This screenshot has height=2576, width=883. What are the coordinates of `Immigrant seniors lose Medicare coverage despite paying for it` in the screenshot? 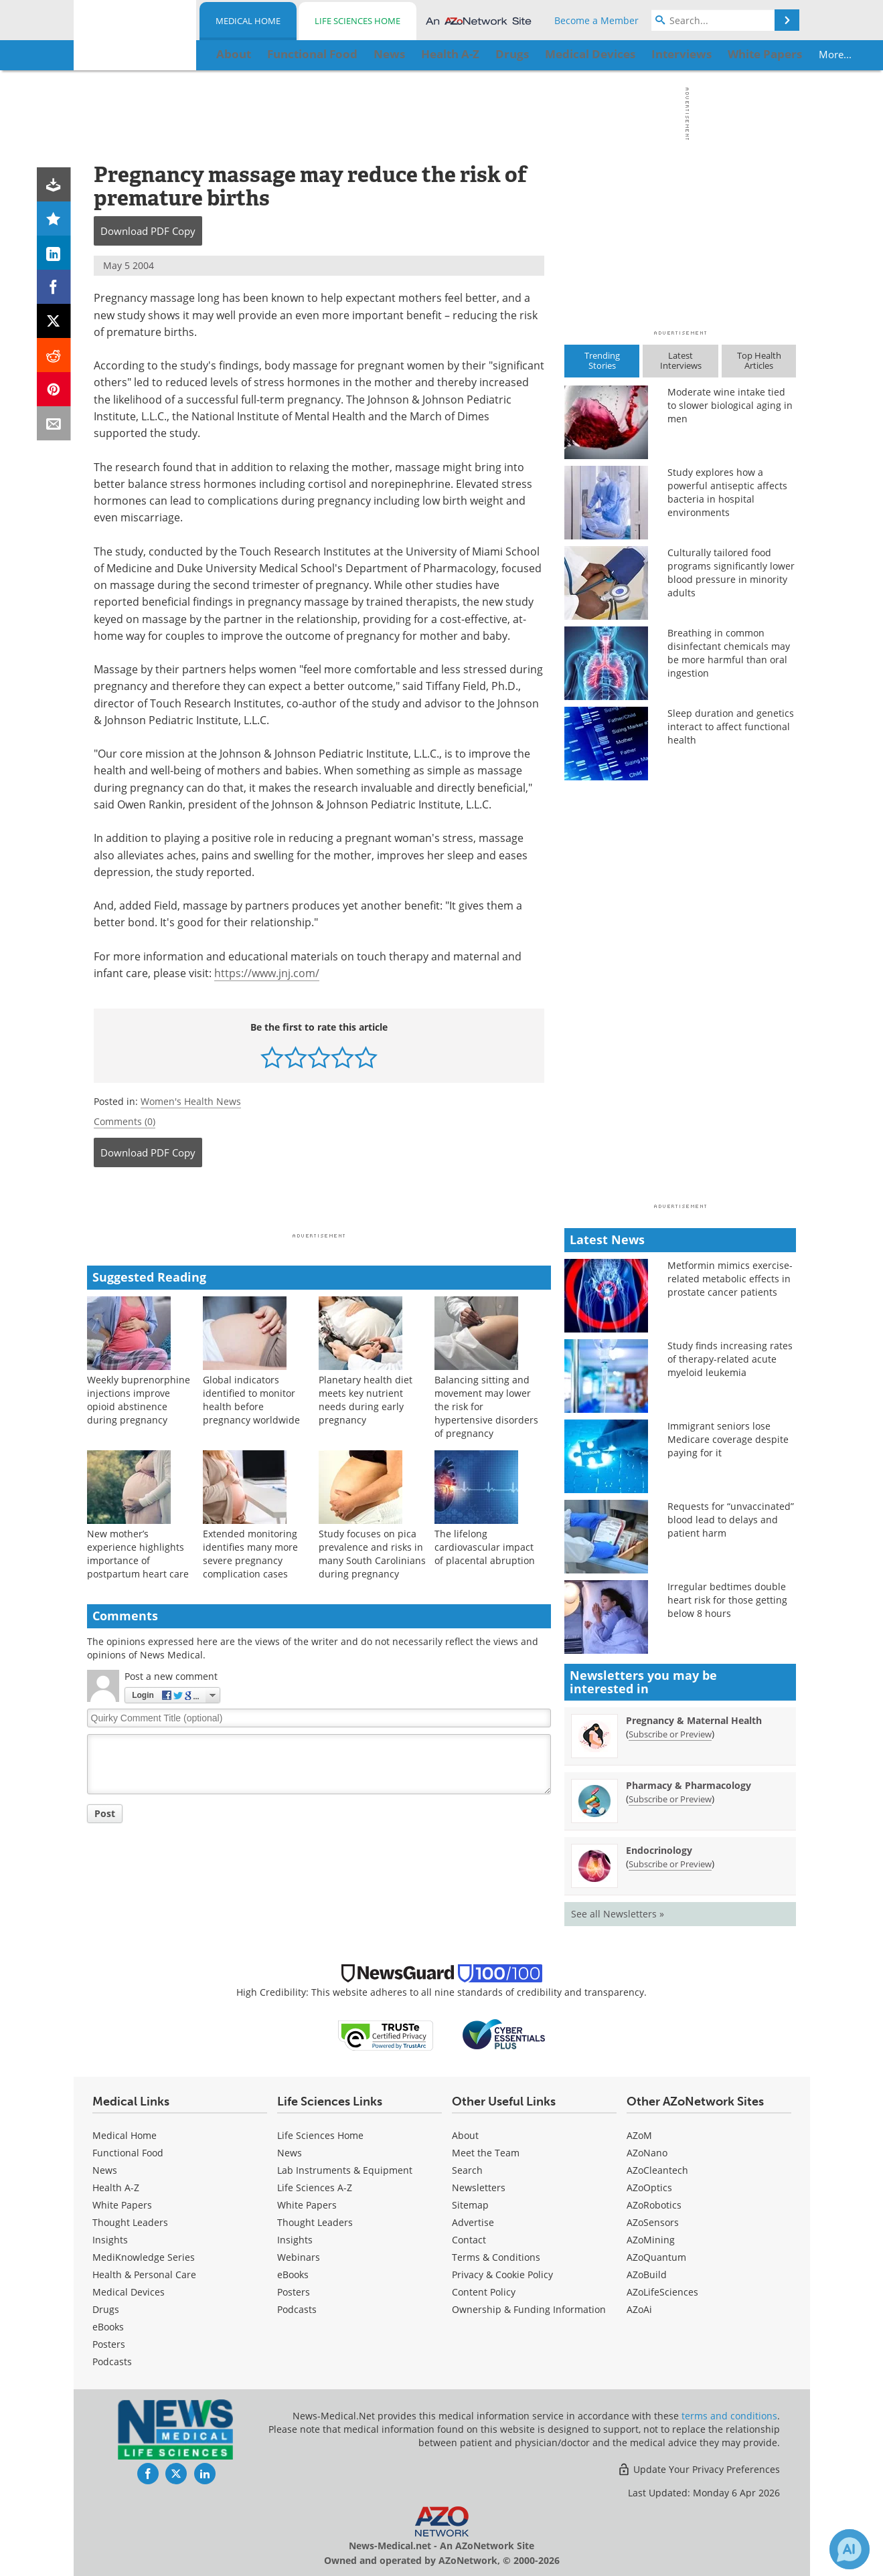 It's located at (728, 1439).